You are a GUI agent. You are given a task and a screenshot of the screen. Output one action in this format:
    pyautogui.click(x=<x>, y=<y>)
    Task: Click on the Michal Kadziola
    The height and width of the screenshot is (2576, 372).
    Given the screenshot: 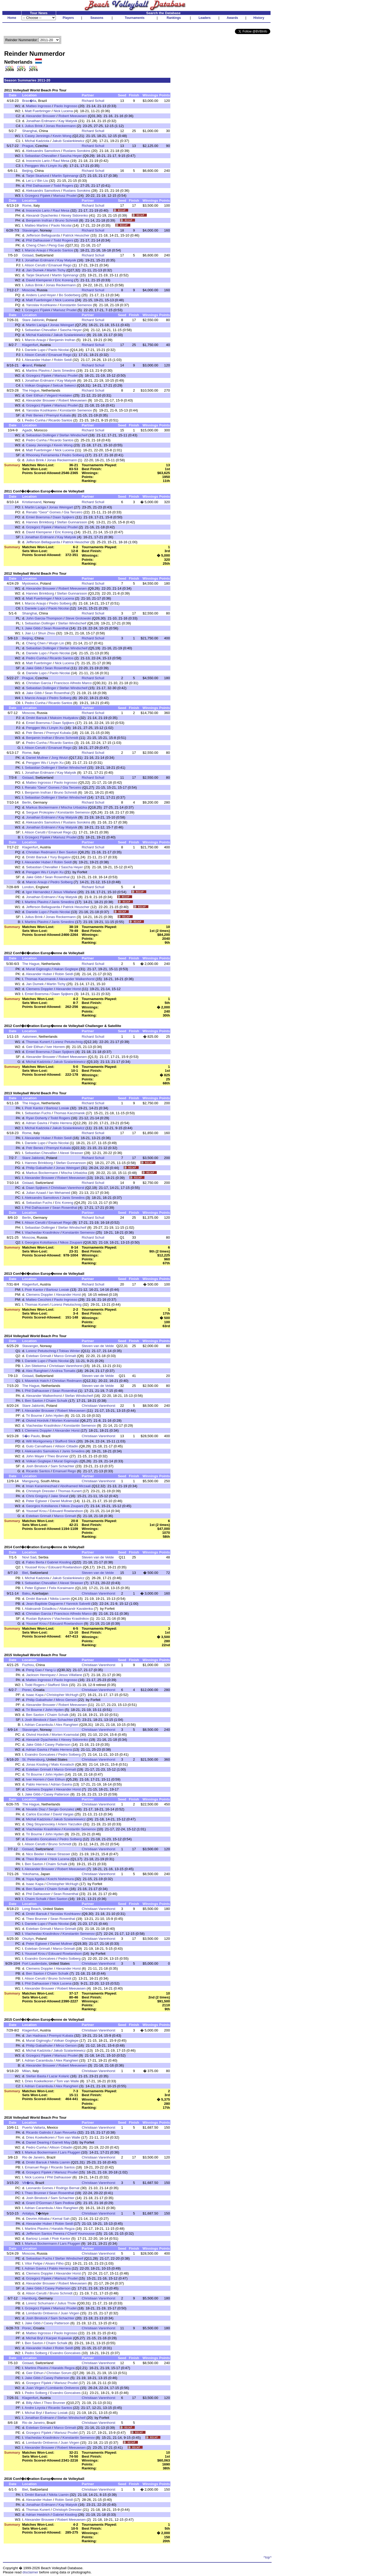 What is the action you would take?
    pyautogui.click(x=37, y=141)
    